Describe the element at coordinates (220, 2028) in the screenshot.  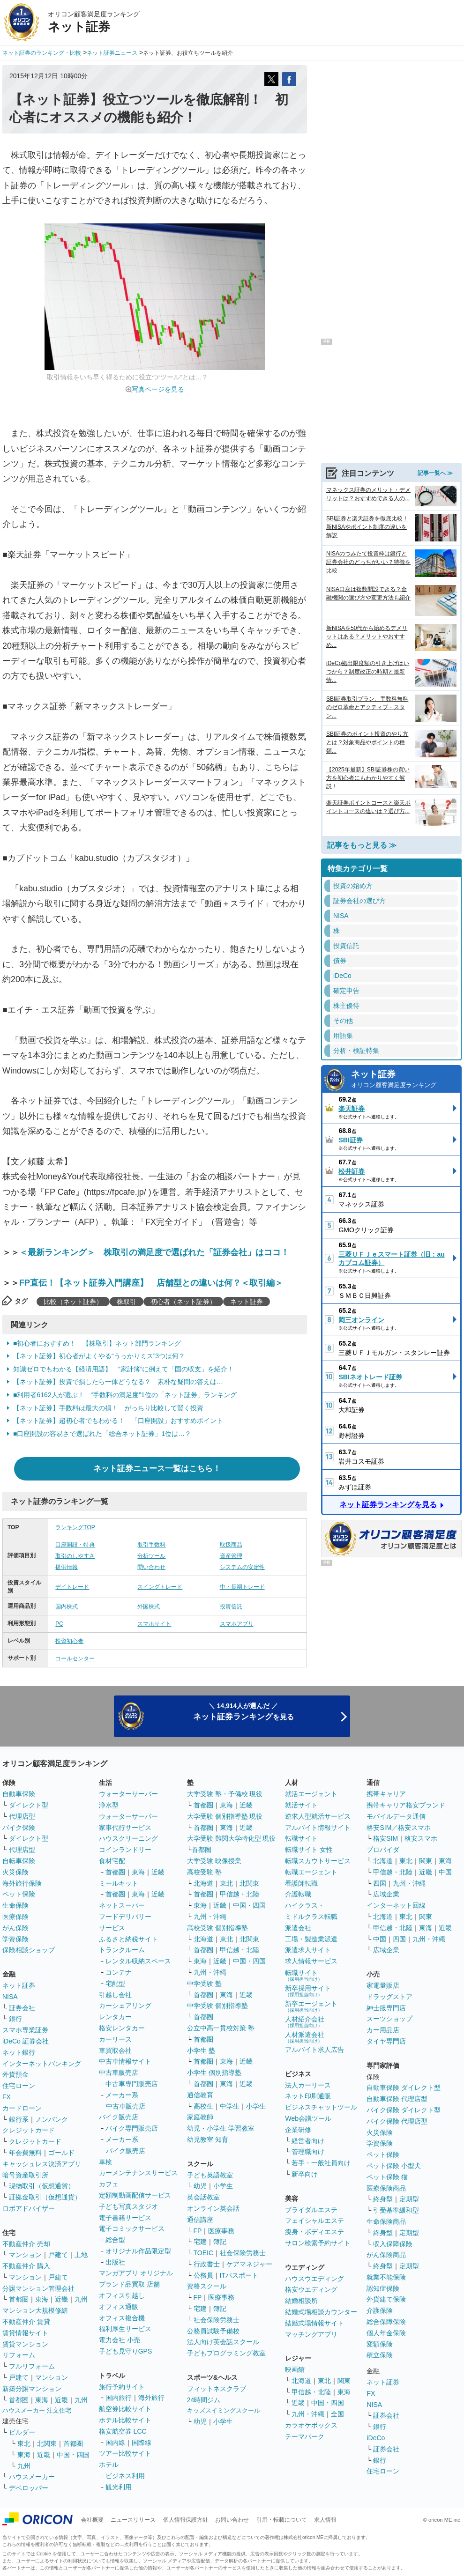
I see `公立中高一貫校対策 塾` at that location.